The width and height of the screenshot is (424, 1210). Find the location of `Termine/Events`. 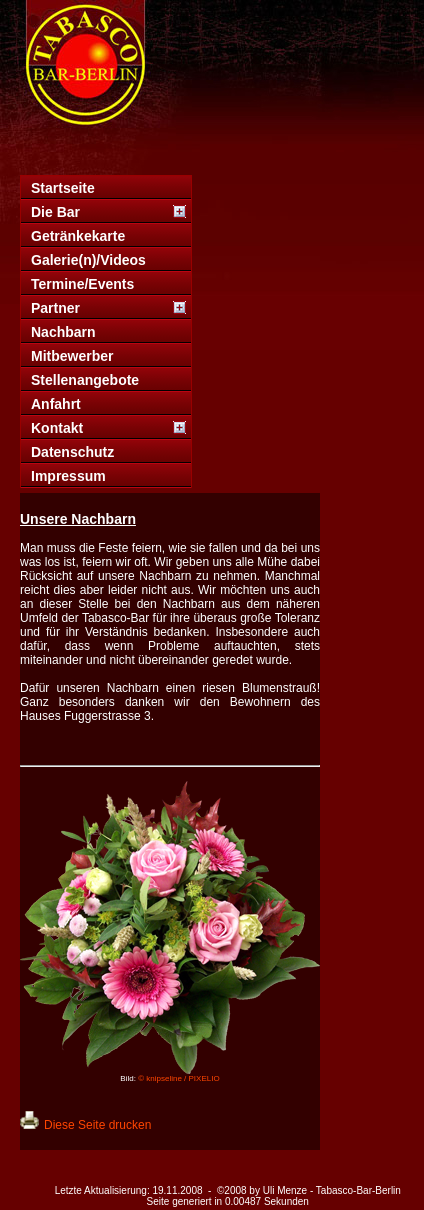

Termine/Events is located at coordinates (82, 284).